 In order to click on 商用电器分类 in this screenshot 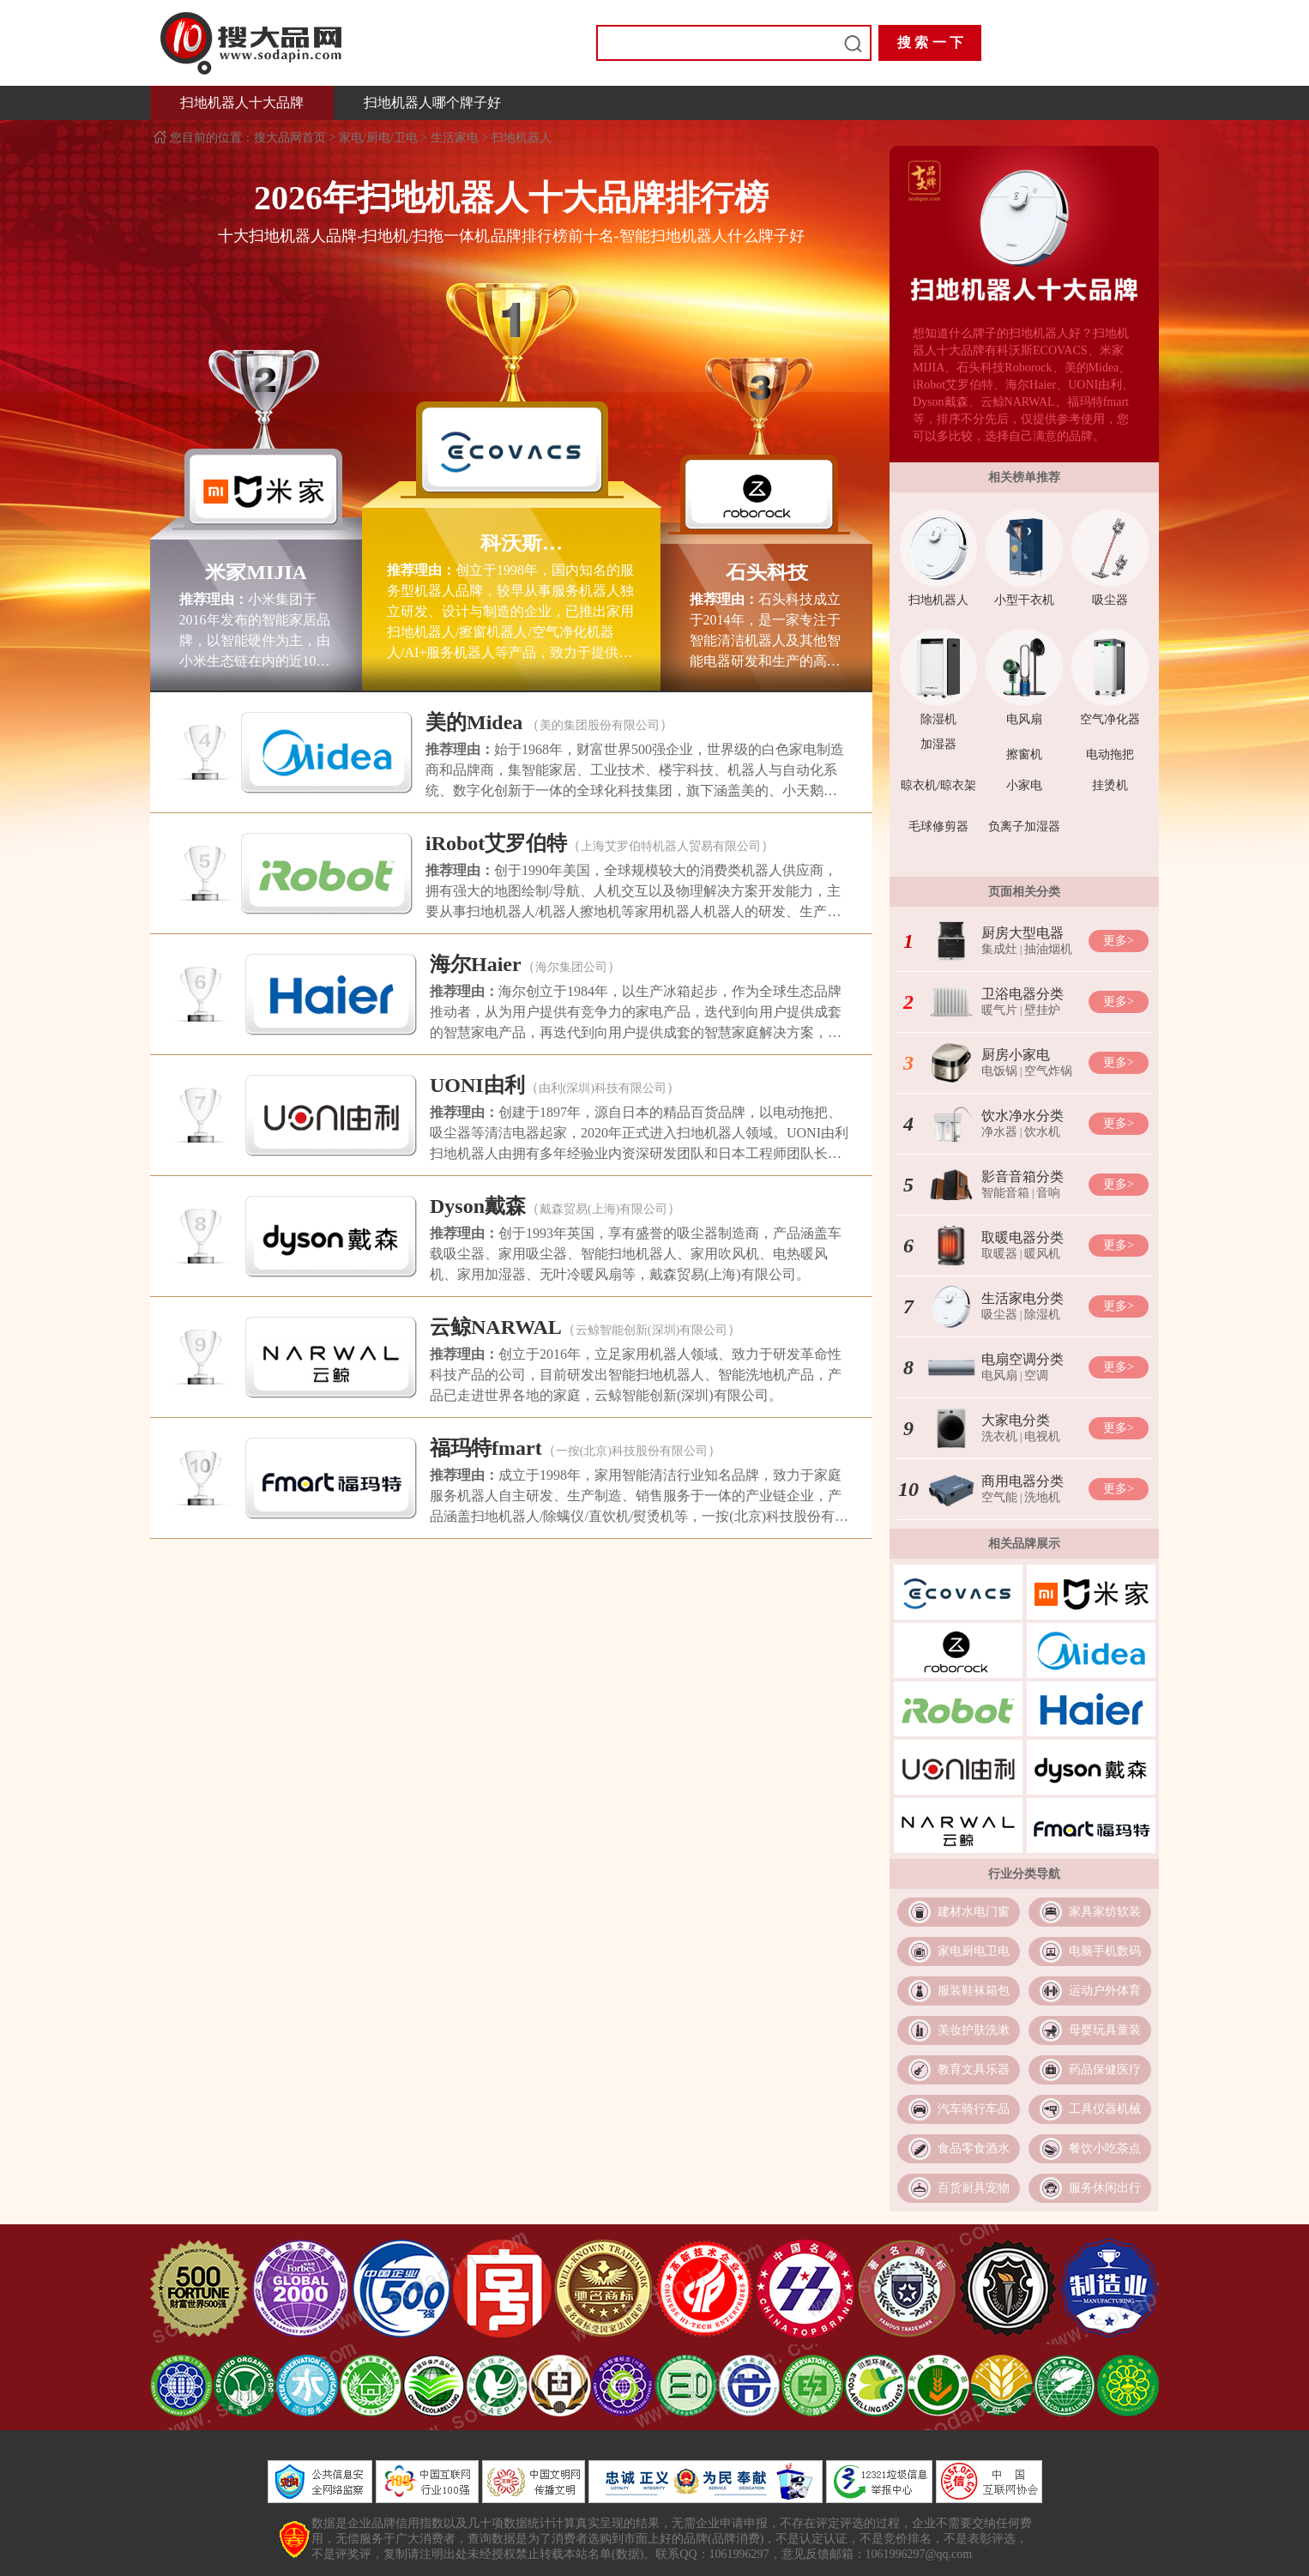, I will do `click(1022, 1481)`.